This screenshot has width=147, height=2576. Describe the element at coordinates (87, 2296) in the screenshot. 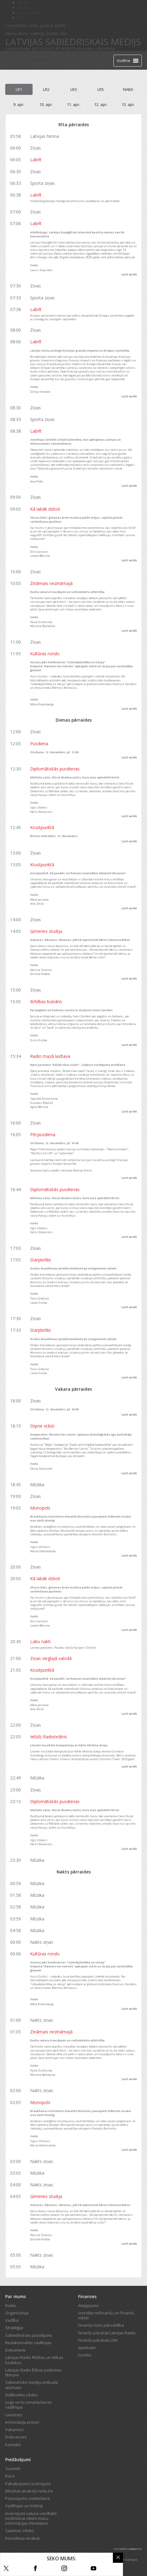

I see `Finanses` at that location.